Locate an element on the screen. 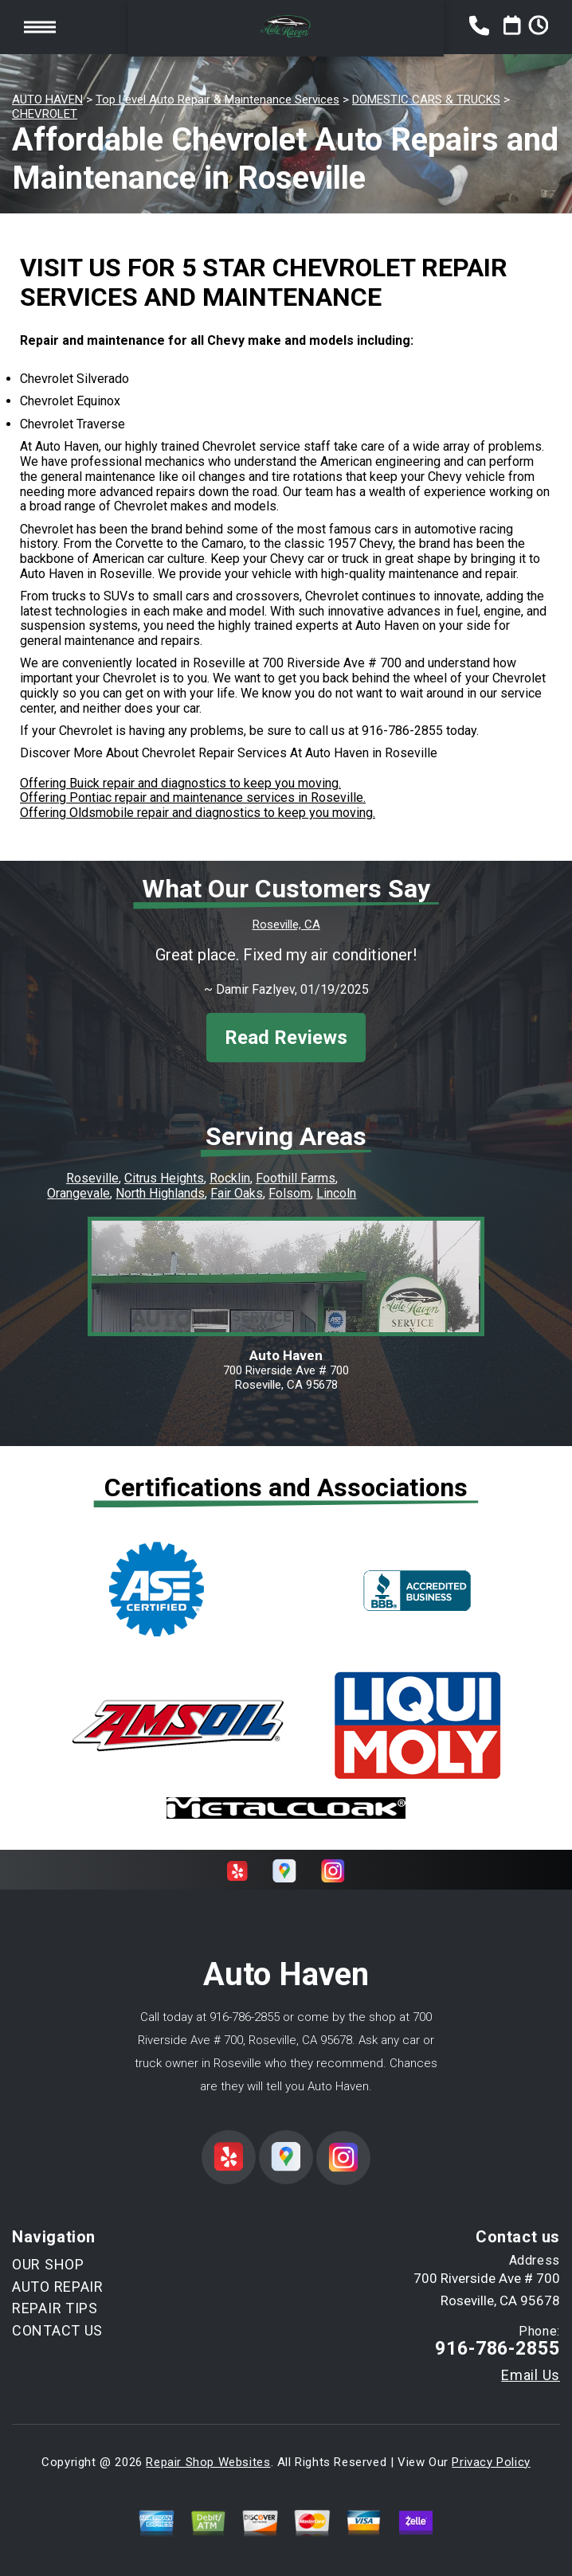 The image size is (572, 2576). CHEVROLET is located at coordinates (44, 114).